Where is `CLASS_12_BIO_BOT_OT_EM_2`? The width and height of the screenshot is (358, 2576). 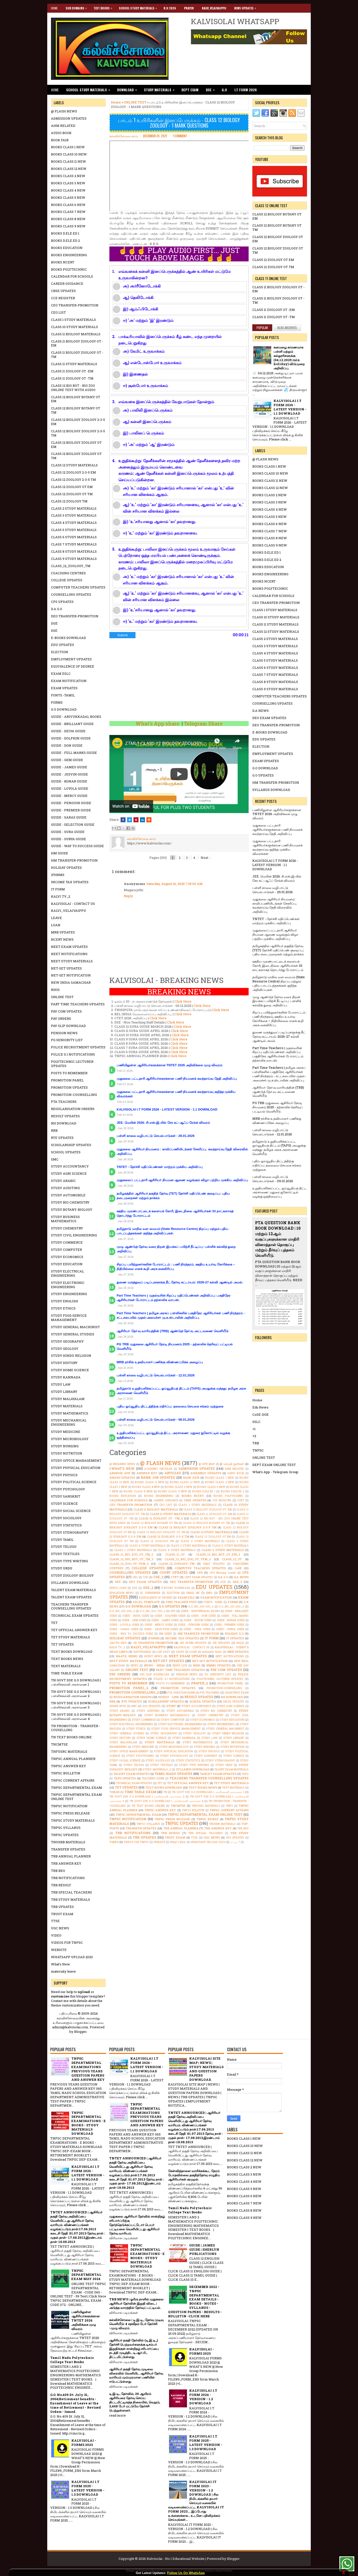
CLASS_12_BIO_BOT_OT_EM_2 is located at coordinates (218, 1554).